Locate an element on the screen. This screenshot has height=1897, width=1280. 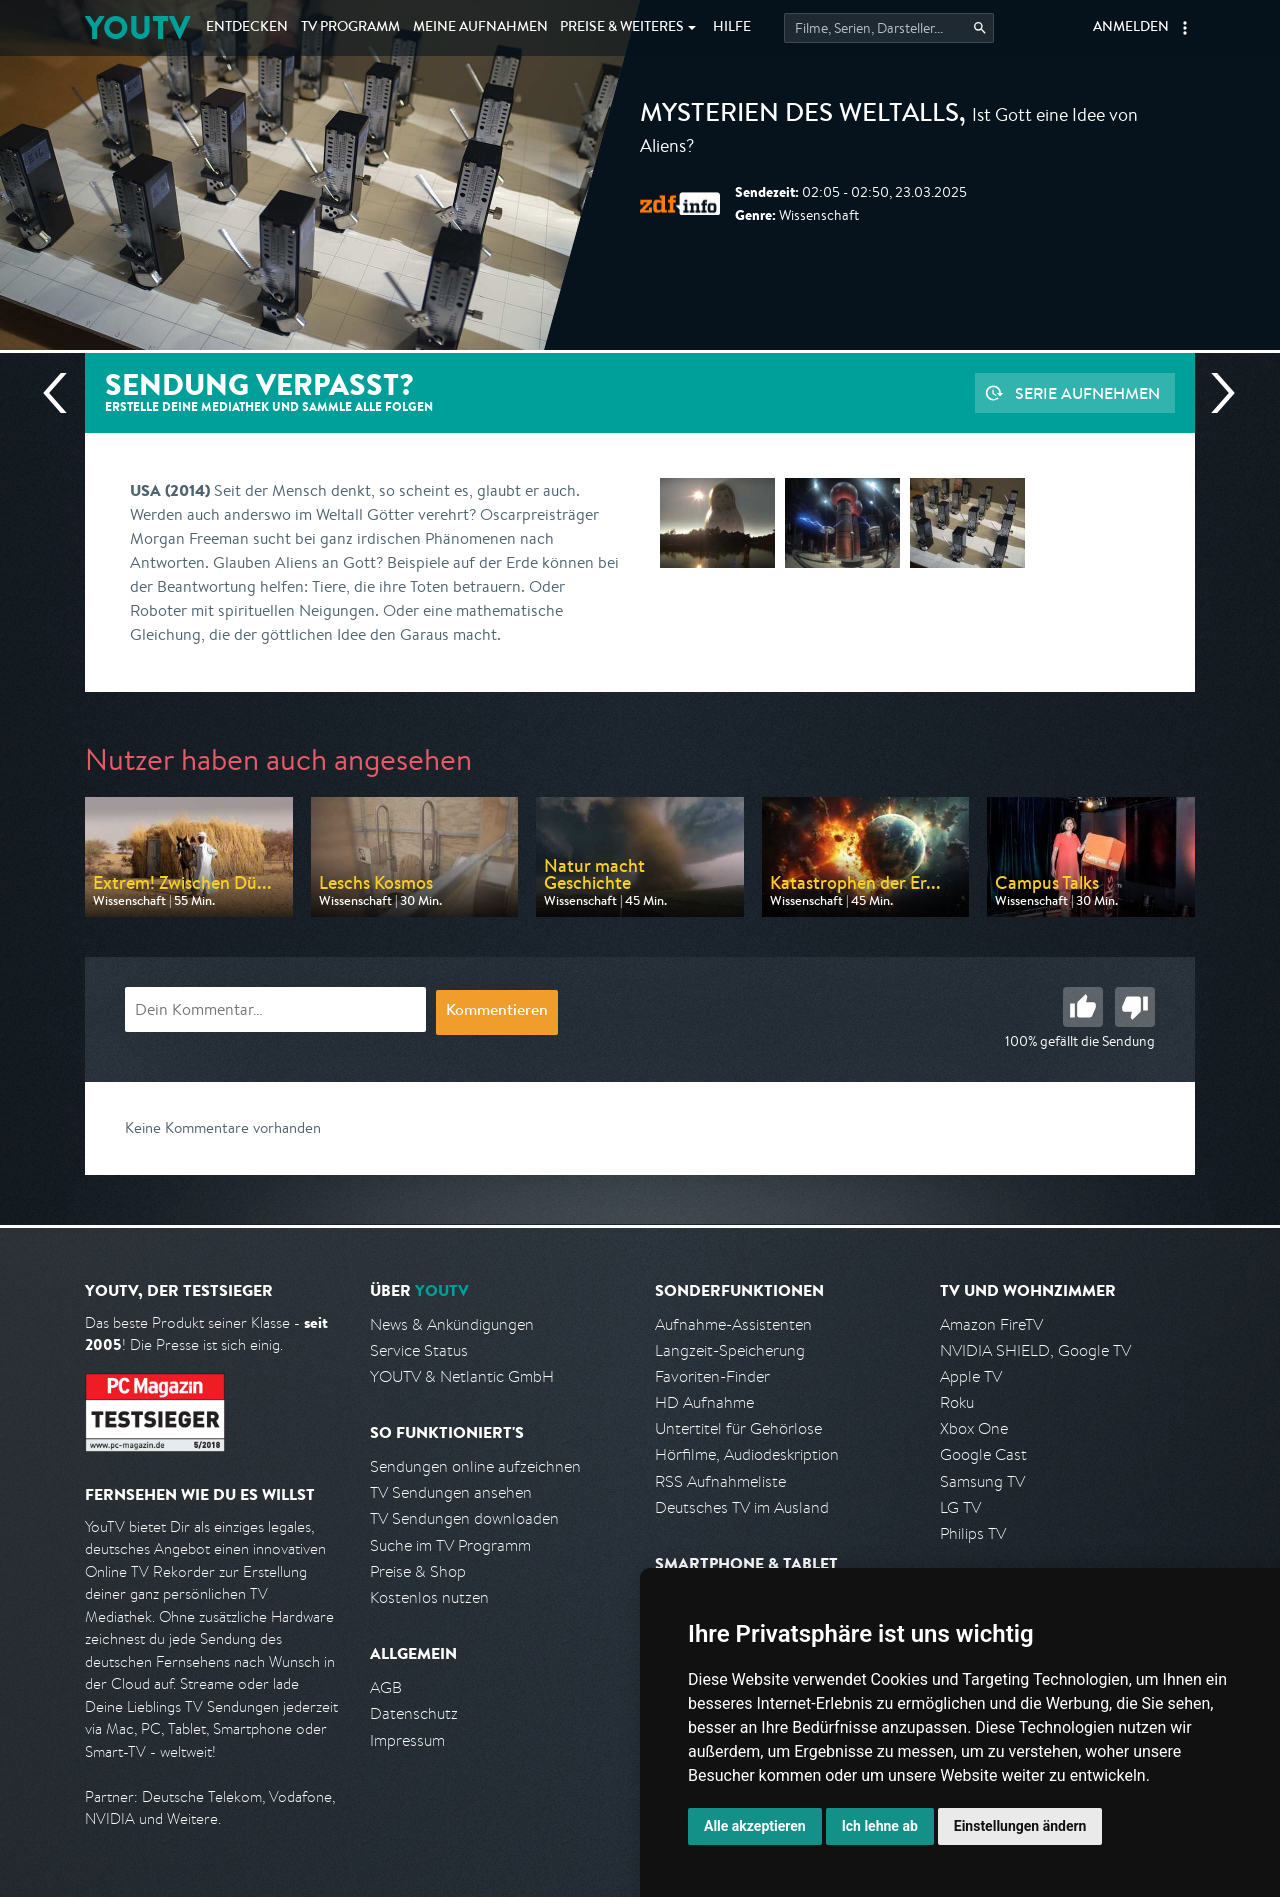
Suche im TV Programm is located at coordinates (450, 1545).